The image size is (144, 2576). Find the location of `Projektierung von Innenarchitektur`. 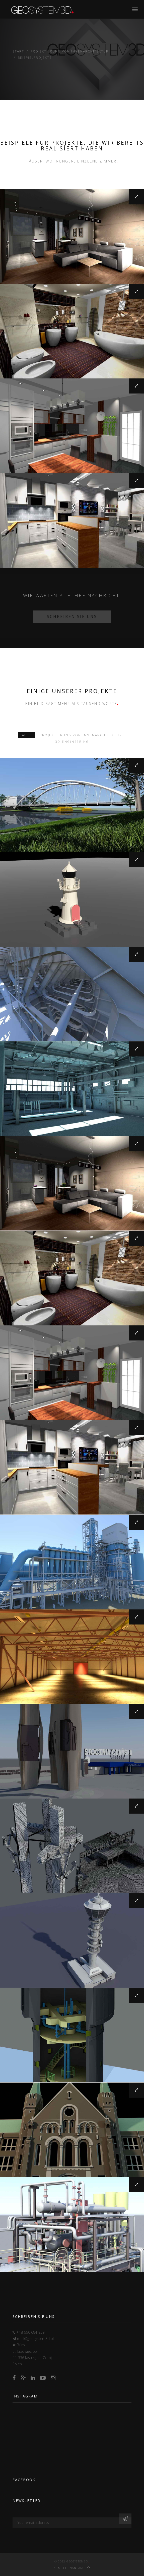

Projektierung von Innenarchitektur is located at coordinates (70, 51).